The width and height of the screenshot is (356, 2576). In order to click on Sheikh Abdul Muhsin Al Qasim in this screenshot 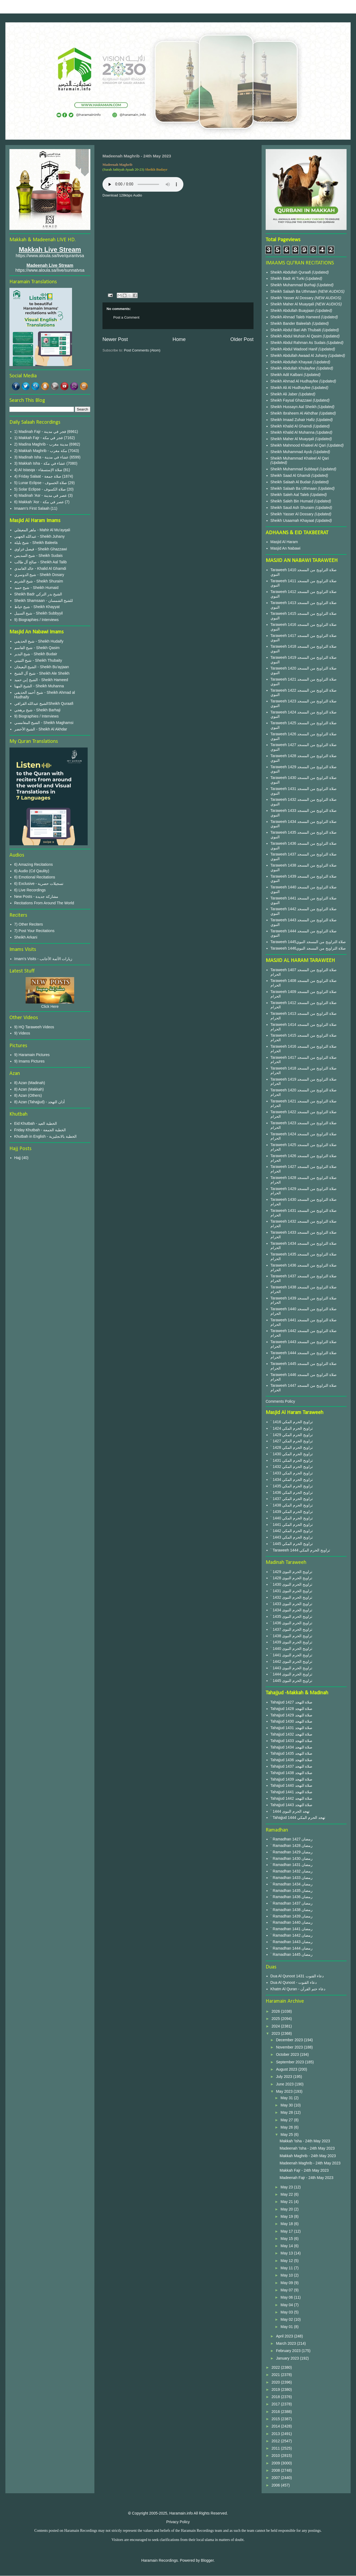, I will do `click(297, 336)`.